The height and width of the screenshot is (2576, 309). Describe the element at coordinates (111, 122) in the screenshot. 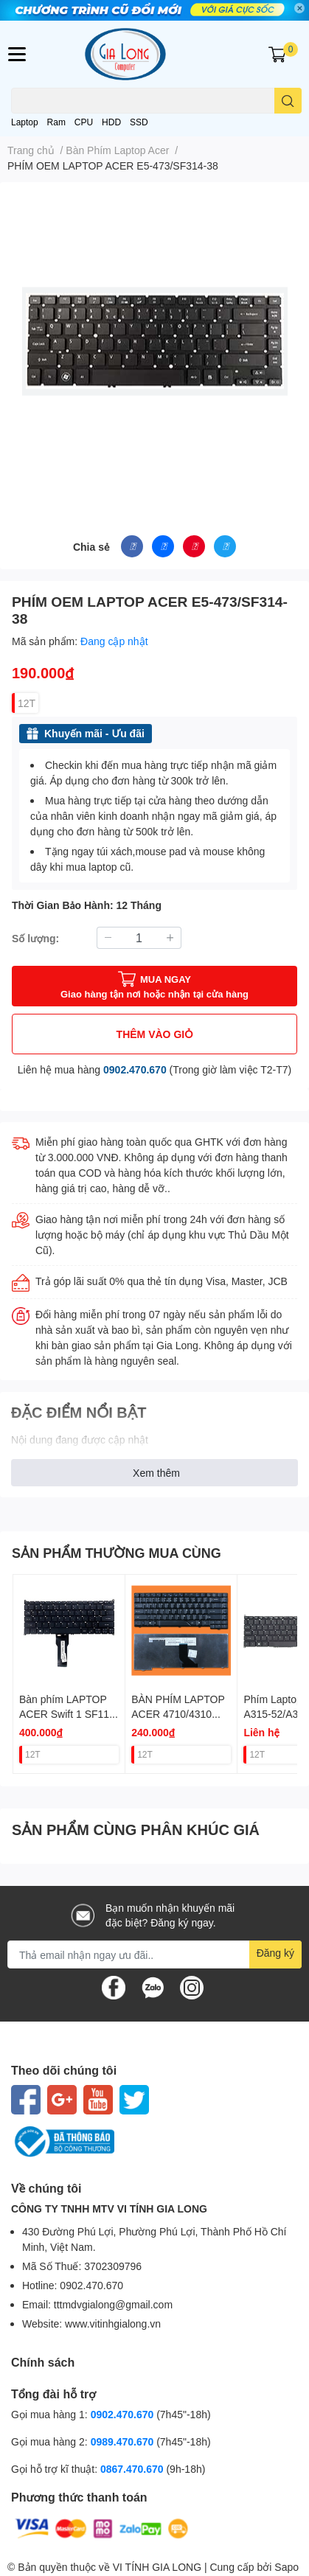

I see `HDD` at that location.